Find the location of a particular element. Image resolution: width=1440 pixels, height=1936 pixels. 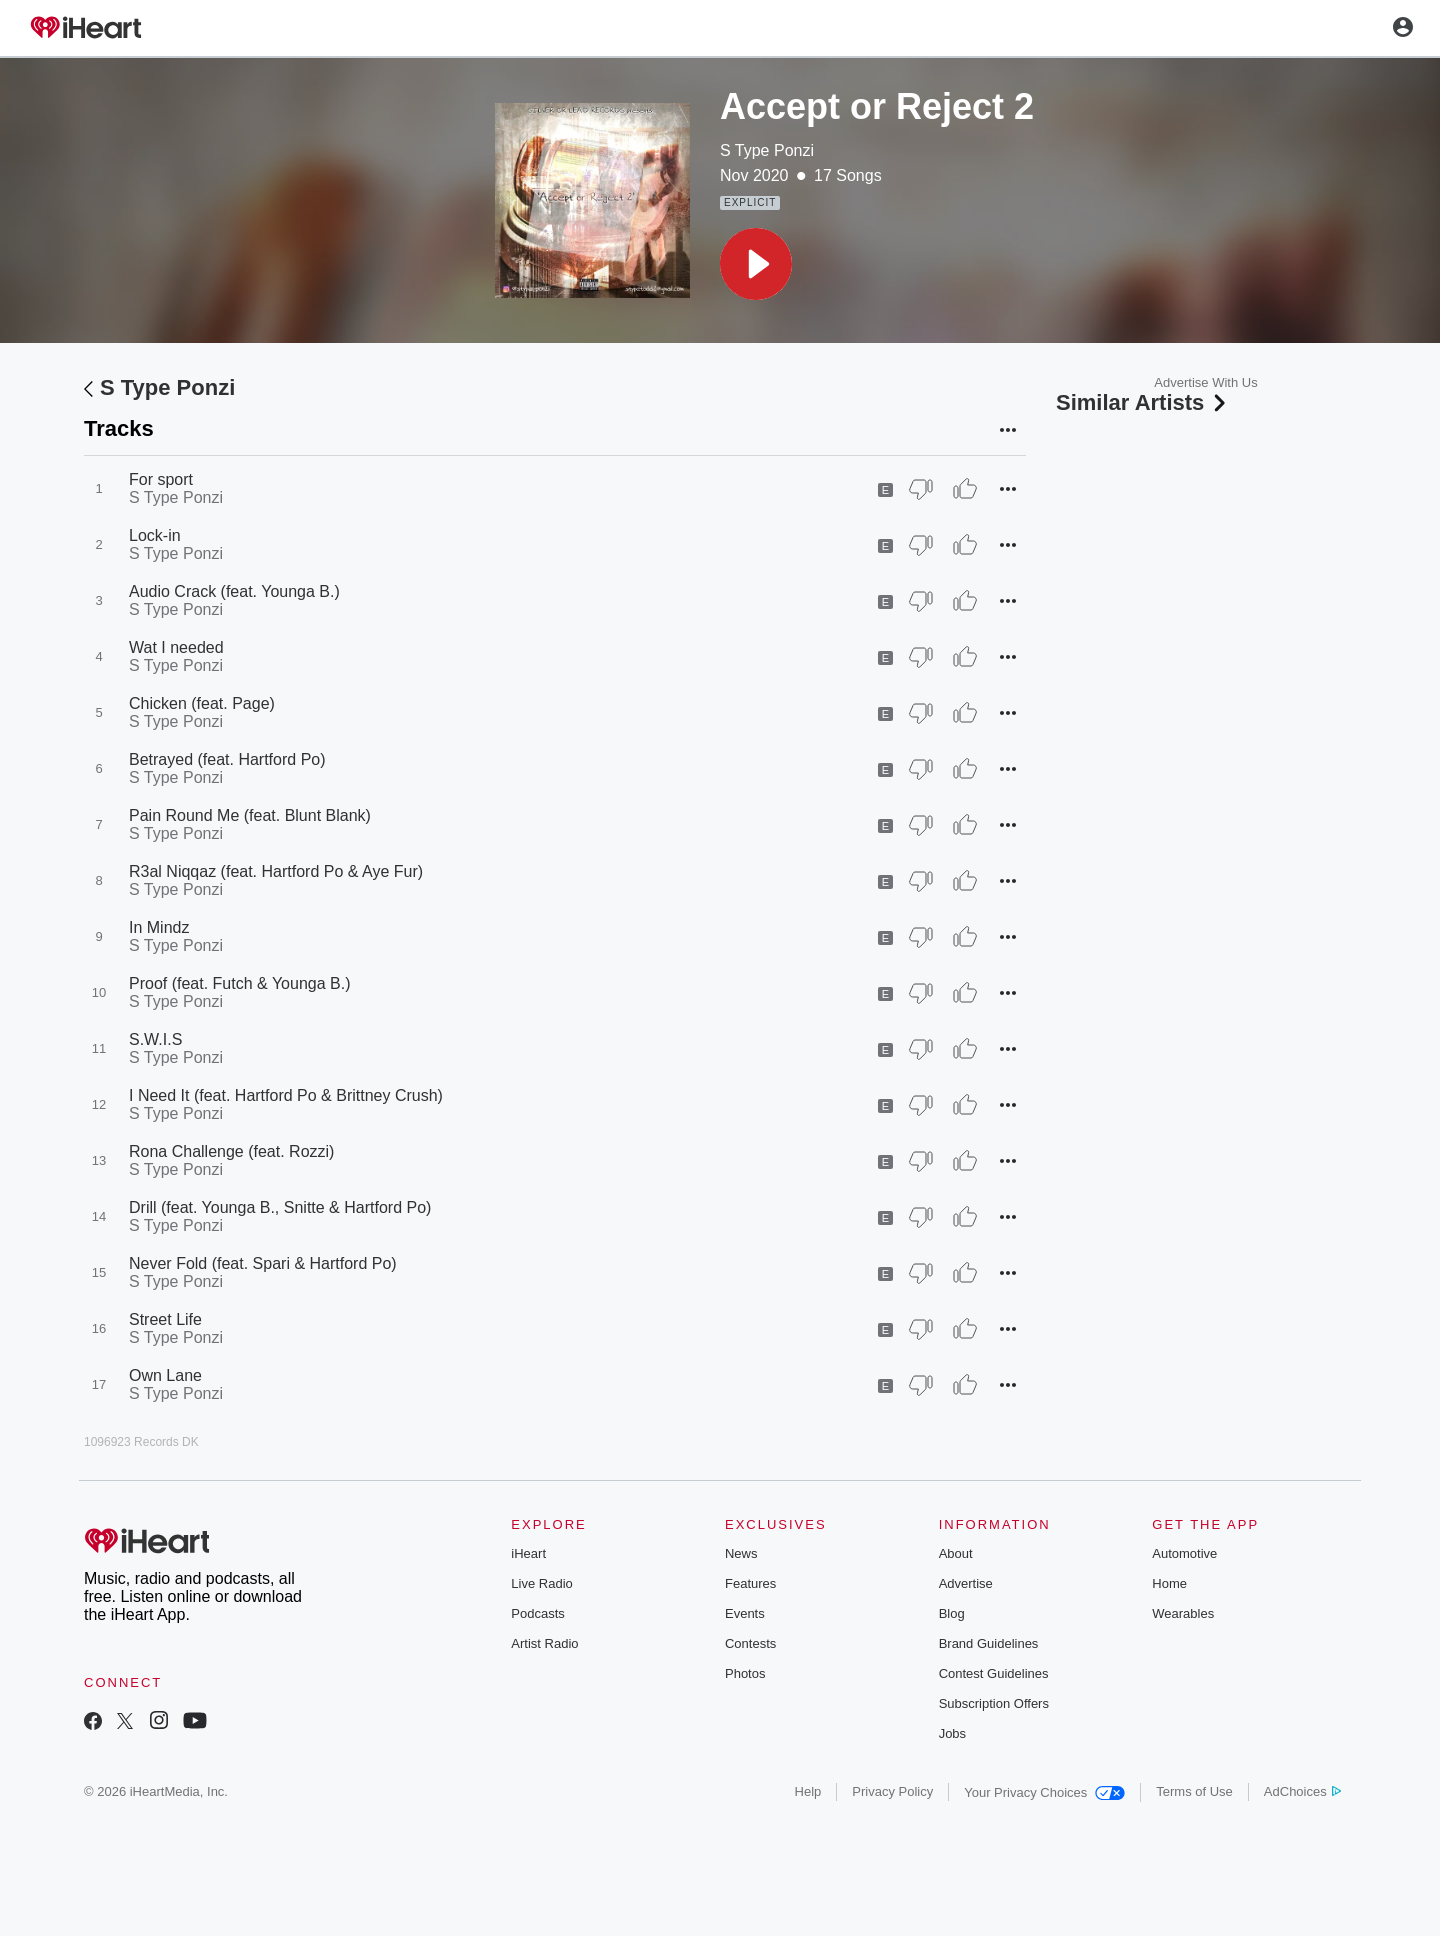

Chicken (feat. Page) is located at coordinates (202, 703).